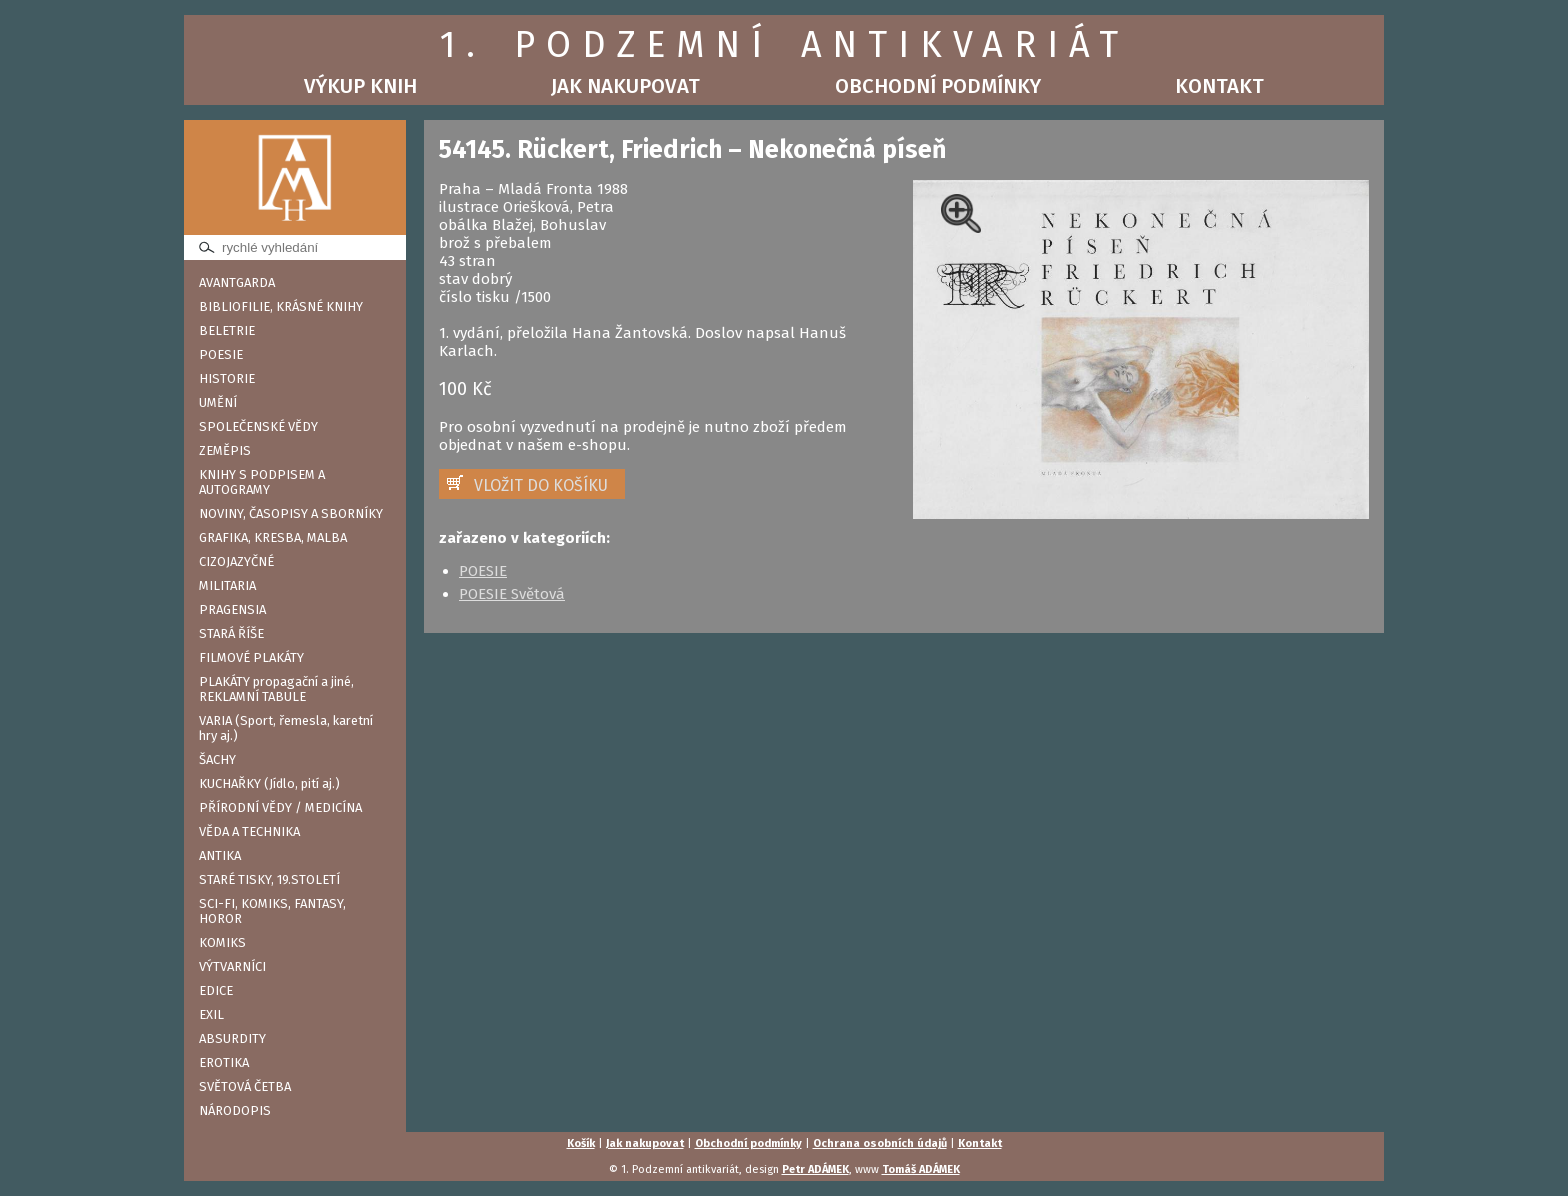 This screenshot has width=1568, height=1196. I want to click on Petr ADÁMEK, so click(815, 1169).